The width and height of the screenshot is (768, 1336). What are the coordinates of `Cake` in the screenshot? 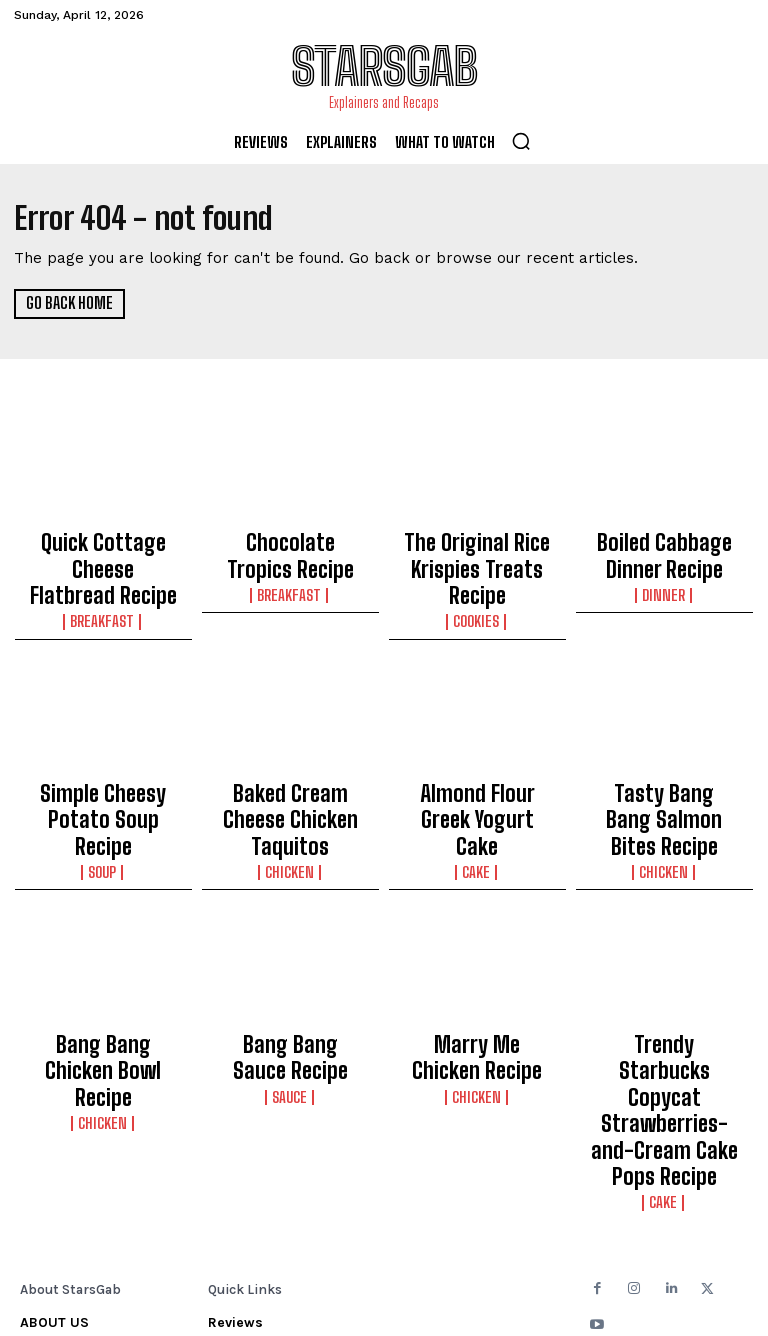 It's located at (477, 785).